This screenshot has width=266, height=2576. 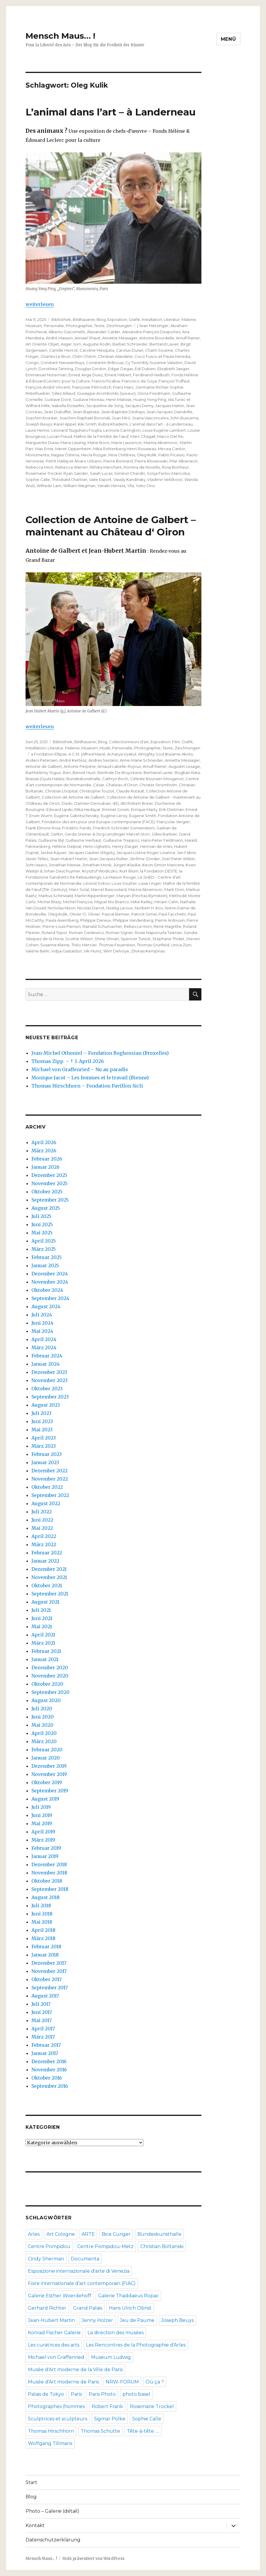 I want to click on Cy Twombly Suzanne Valadon, so click(x=154, y=362).